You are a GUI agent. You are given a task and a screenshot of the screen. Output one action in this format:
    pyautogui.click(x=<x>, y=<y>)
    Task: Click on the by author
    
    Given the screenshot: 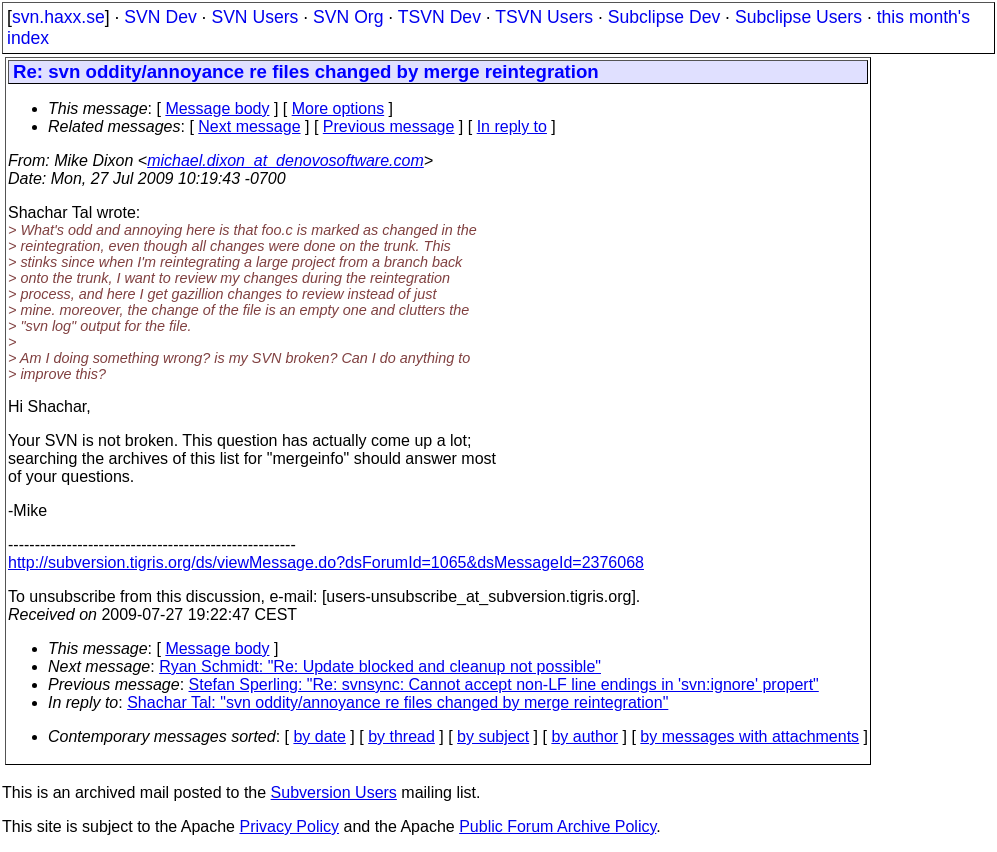 What is the action you would take?
    pyautogui.click(x=584, y=736)
    